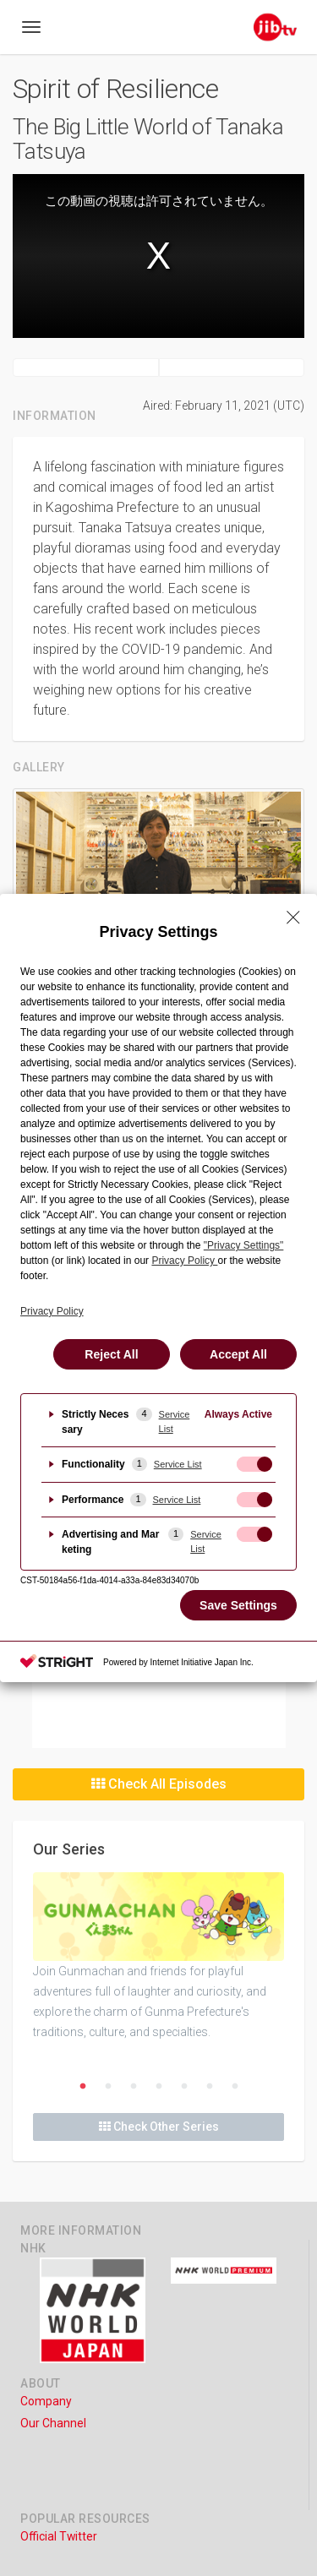  What do you see at coordinates (58, 2536) in the screenshot?
I see `Official Twitter` at bounding box center [58, 2536].